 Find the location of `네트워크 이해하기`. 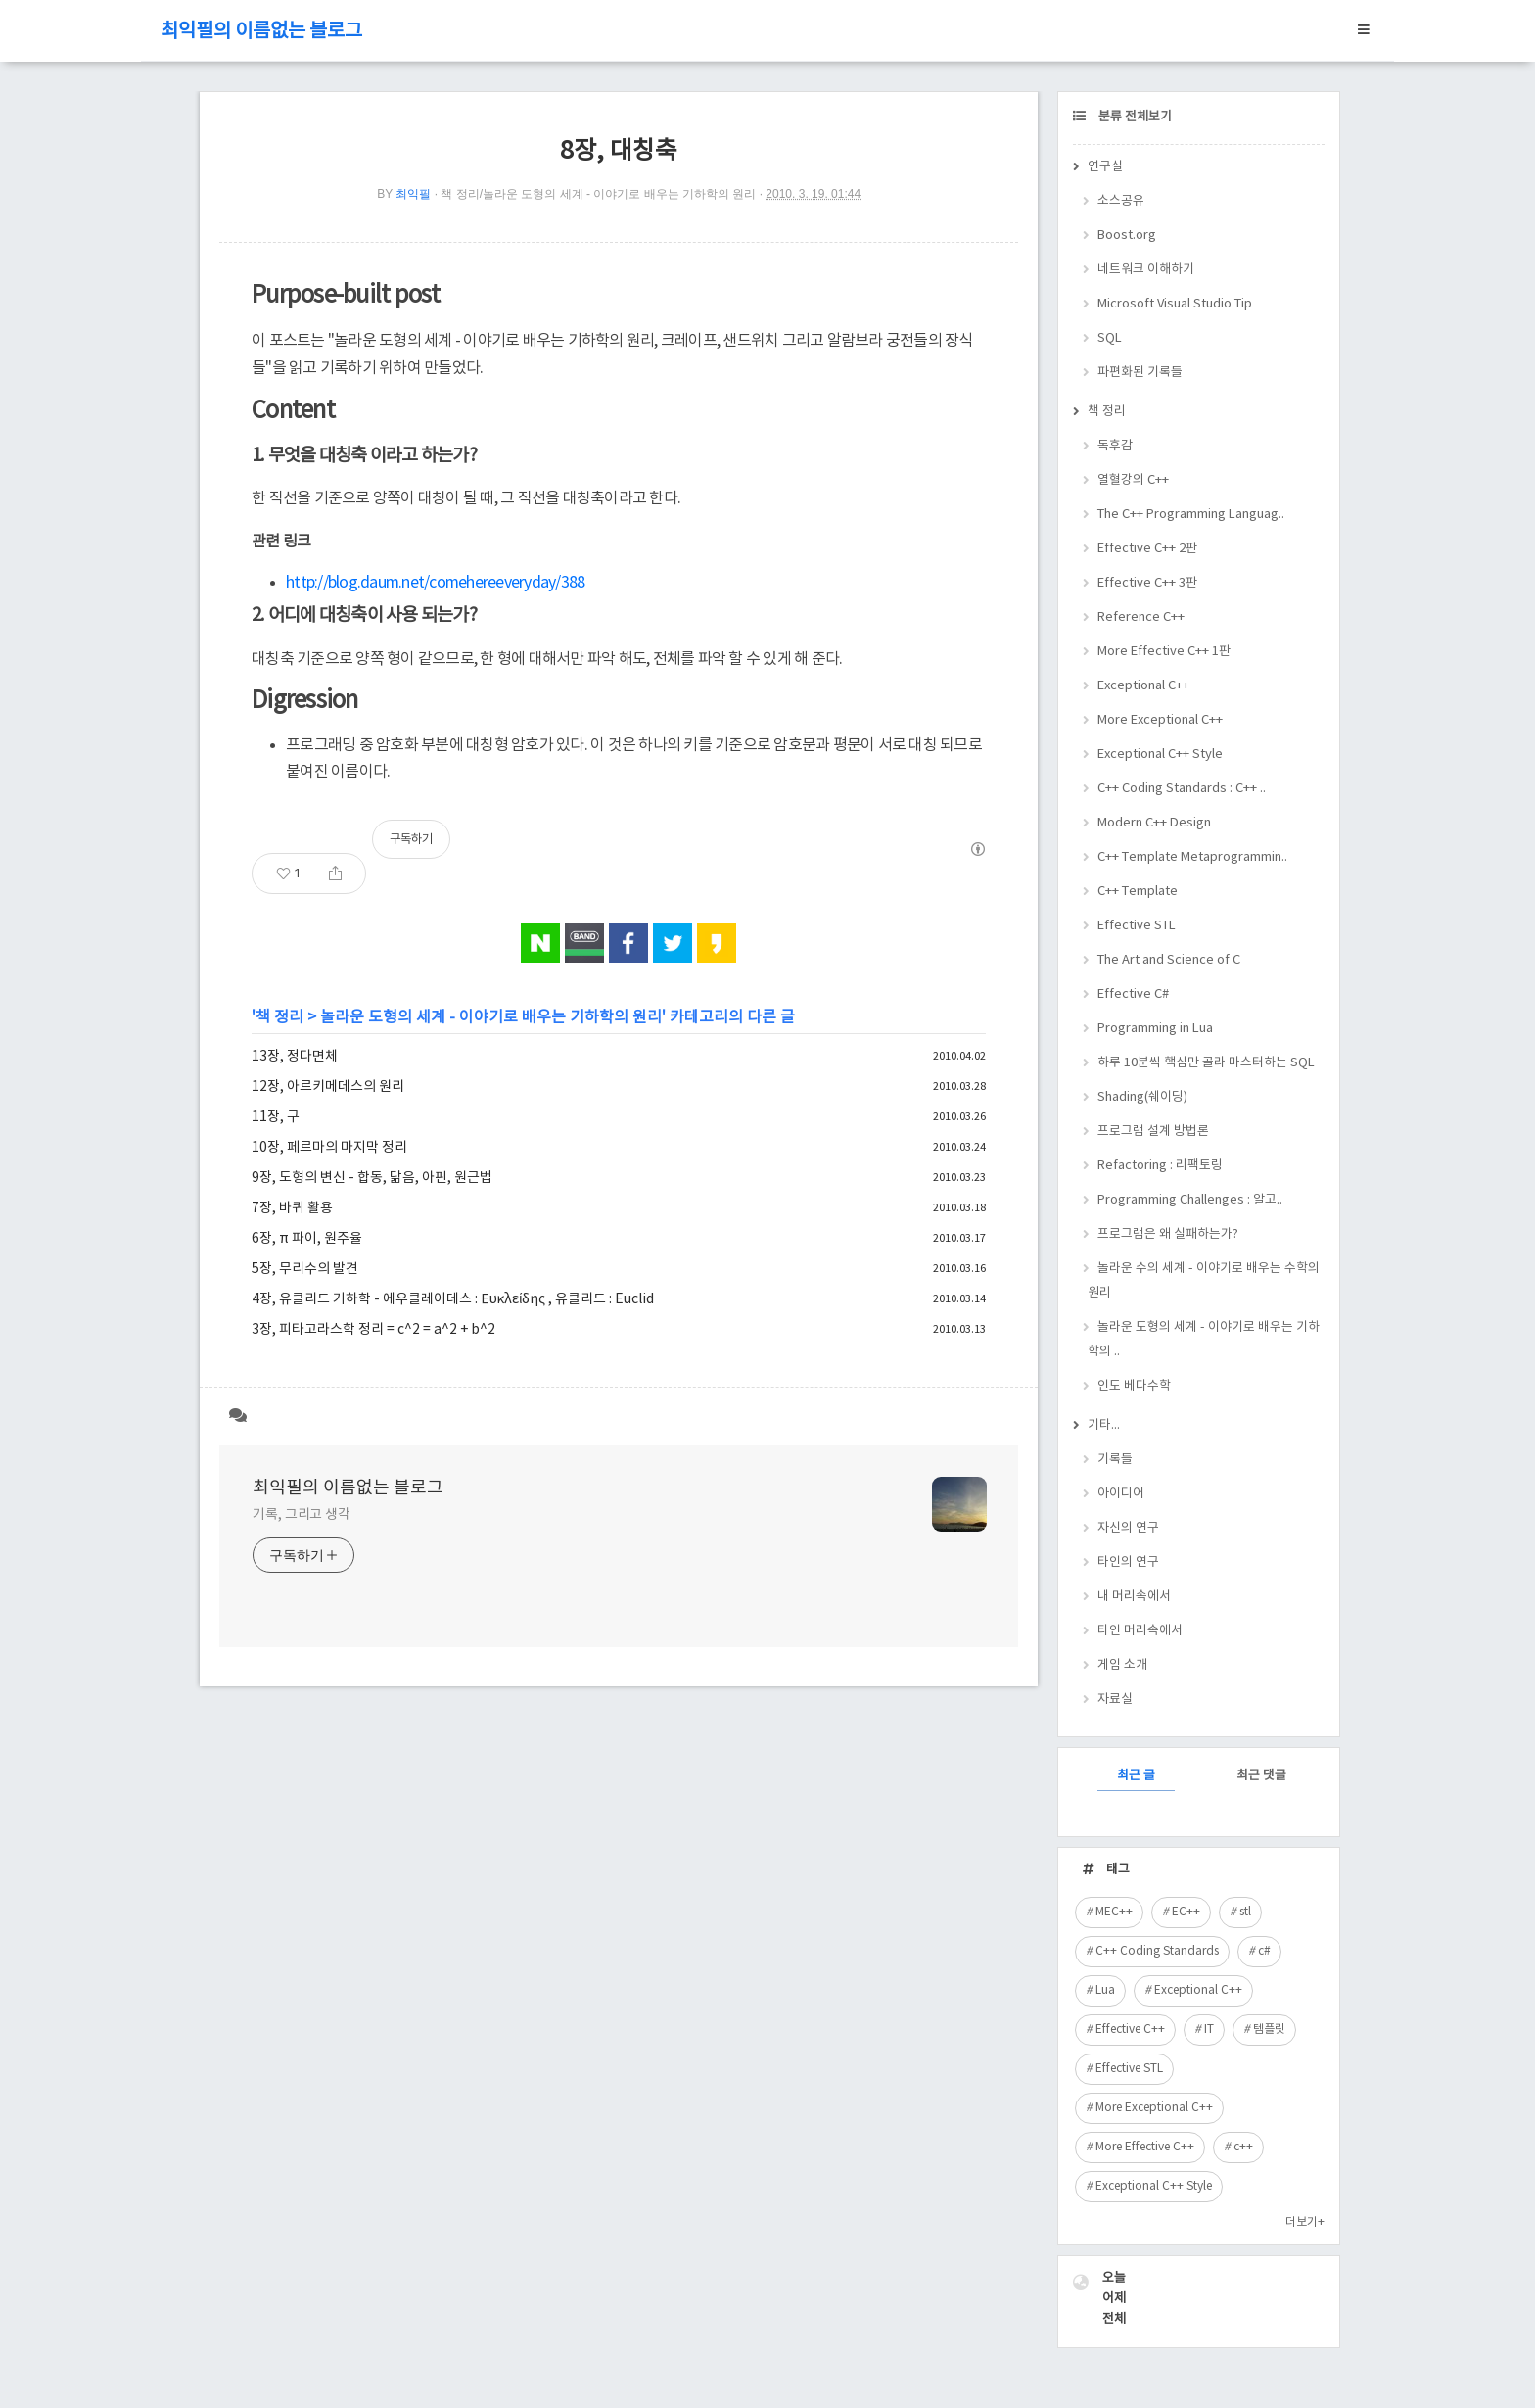

네트워크 이해하기 is located at coordinates (1145, 269).